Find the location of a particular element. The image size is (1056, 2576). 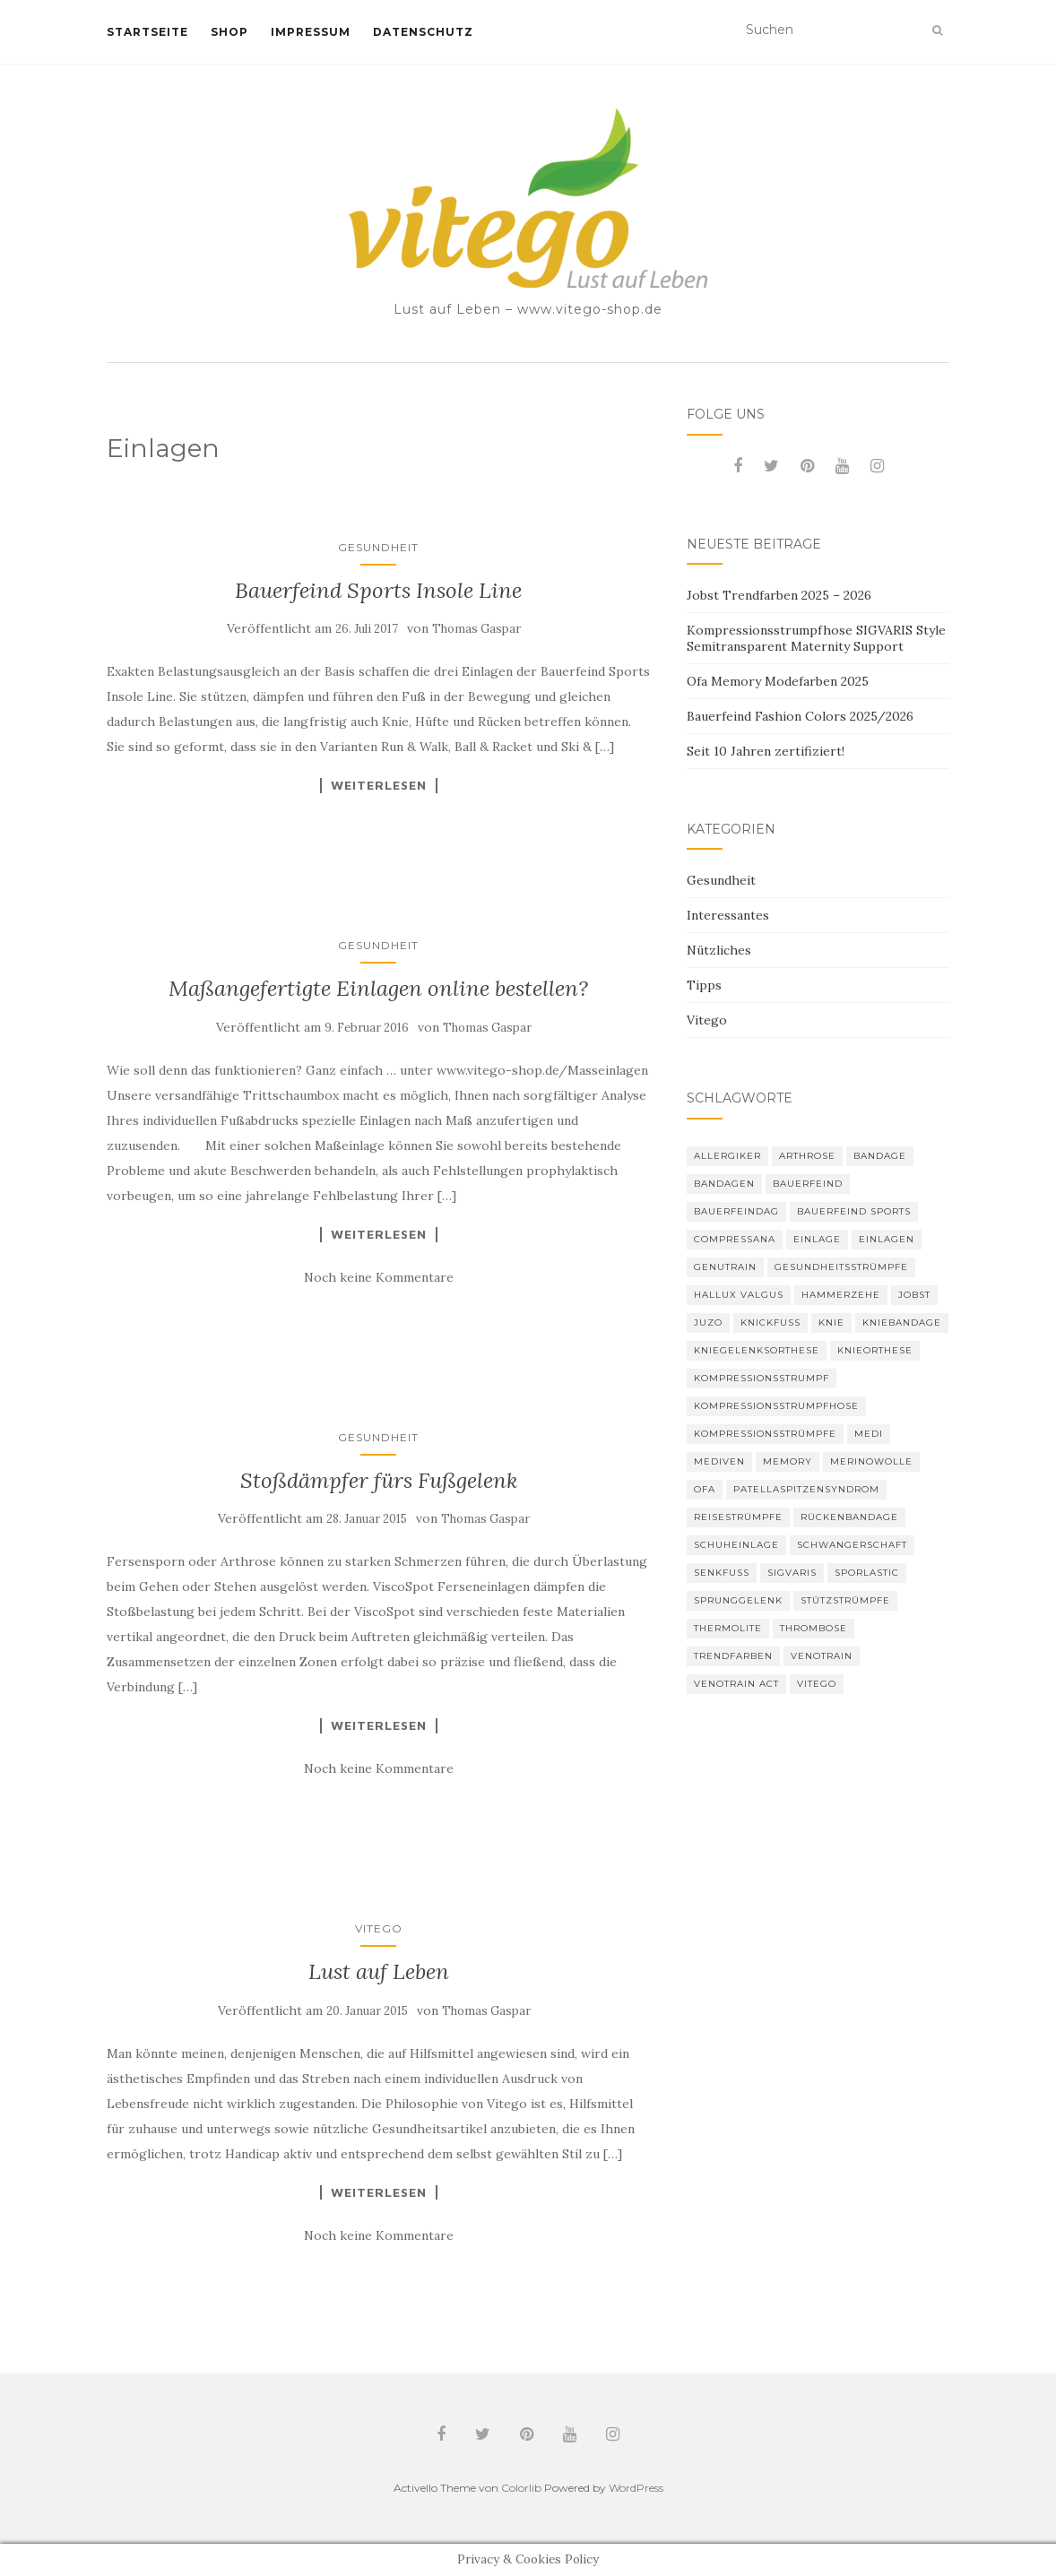

VenoTrain [VenoTrain (5 Einträge)] is located at coordinates (822, 1656).